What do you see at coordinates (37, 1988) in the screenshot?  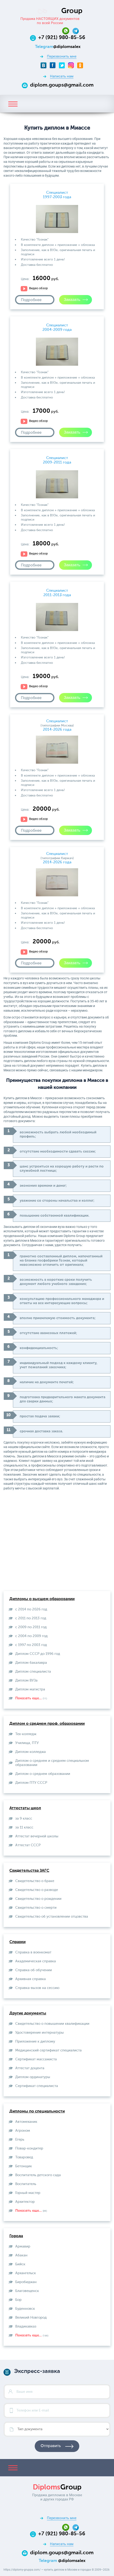 I see `Справка-вызов на сессию` at bounding box center [37, 1988].